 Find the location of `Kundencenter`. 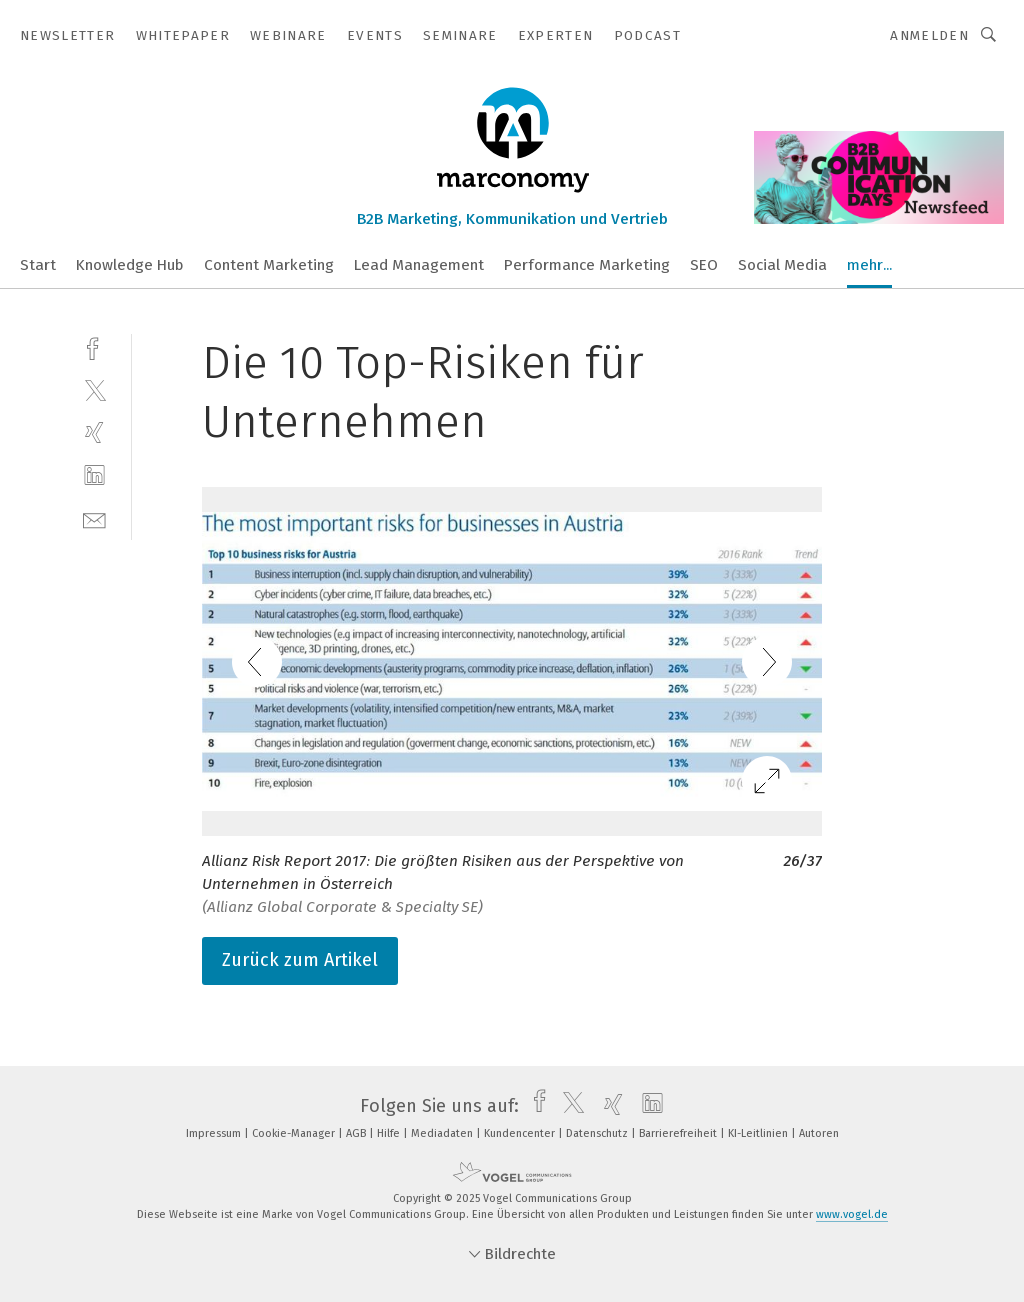

Kundencenter is located at coordinates (521, 1133).